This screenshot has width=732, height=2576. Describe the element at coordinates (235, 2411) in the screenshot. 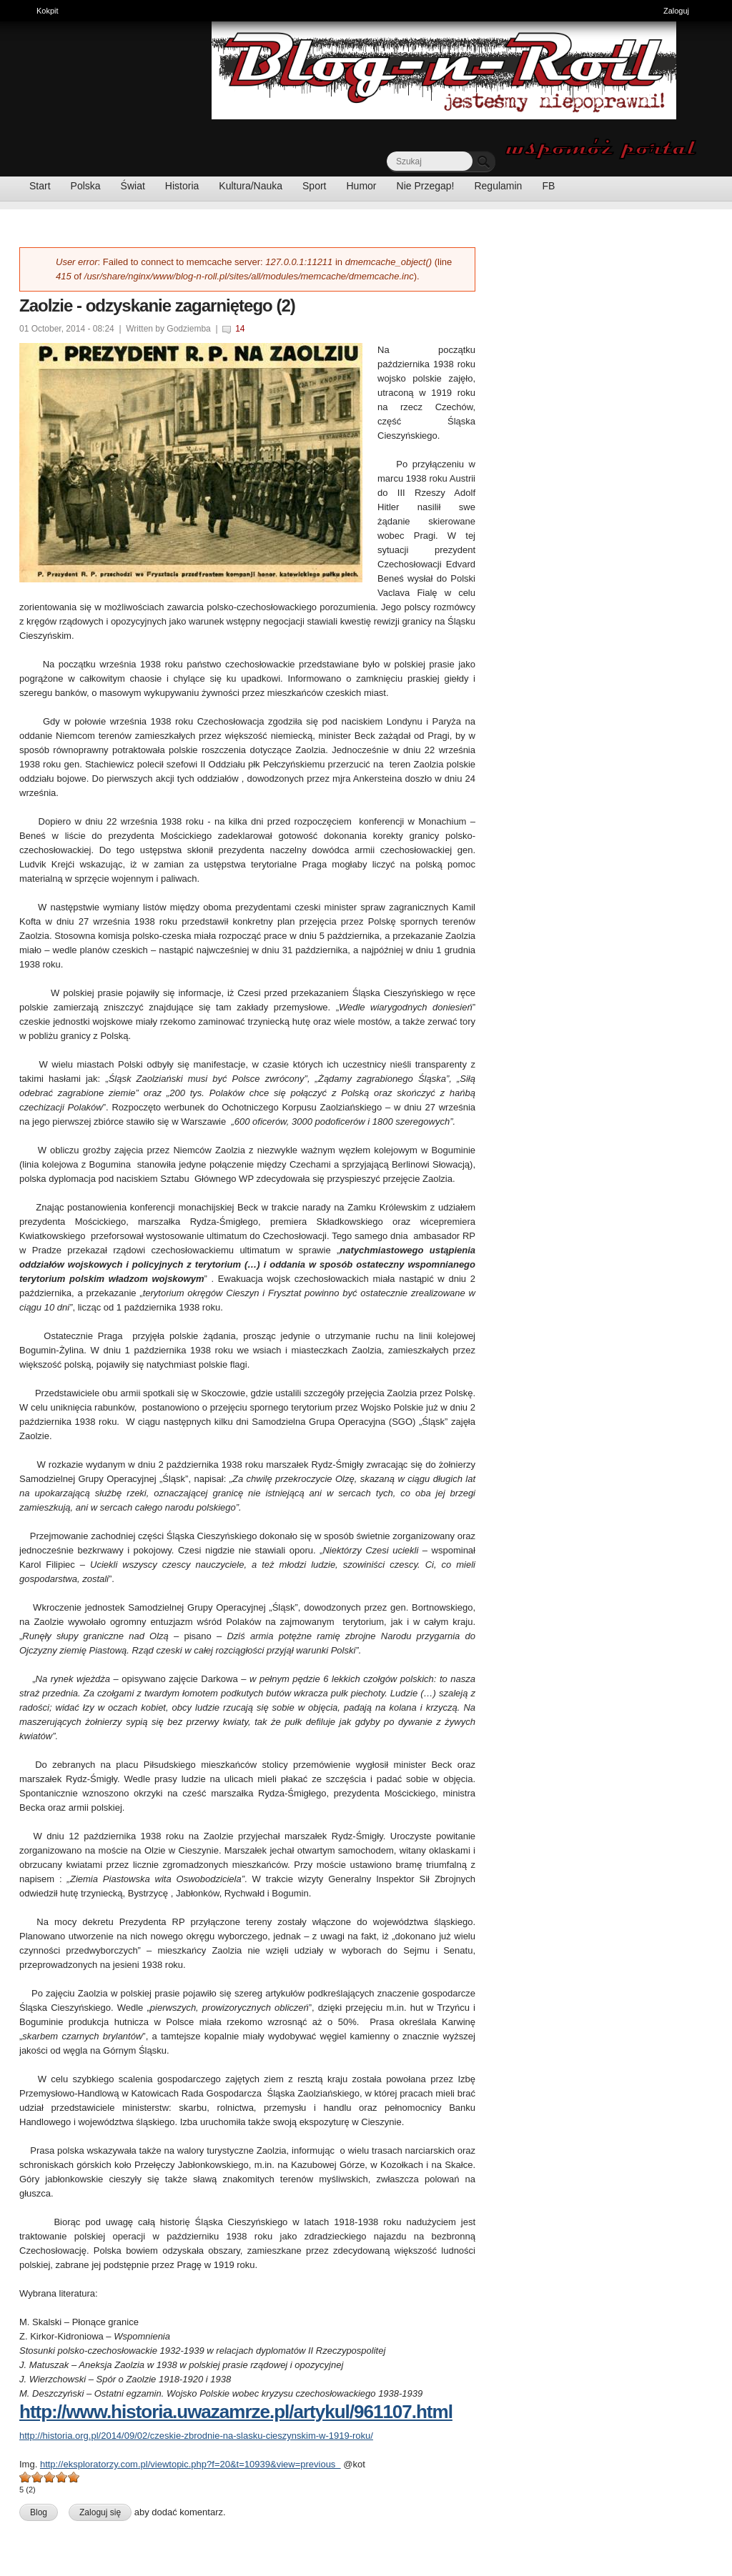

I see `http://www.historia.uwazamrze.pl/artykul/961107.html` at that location.